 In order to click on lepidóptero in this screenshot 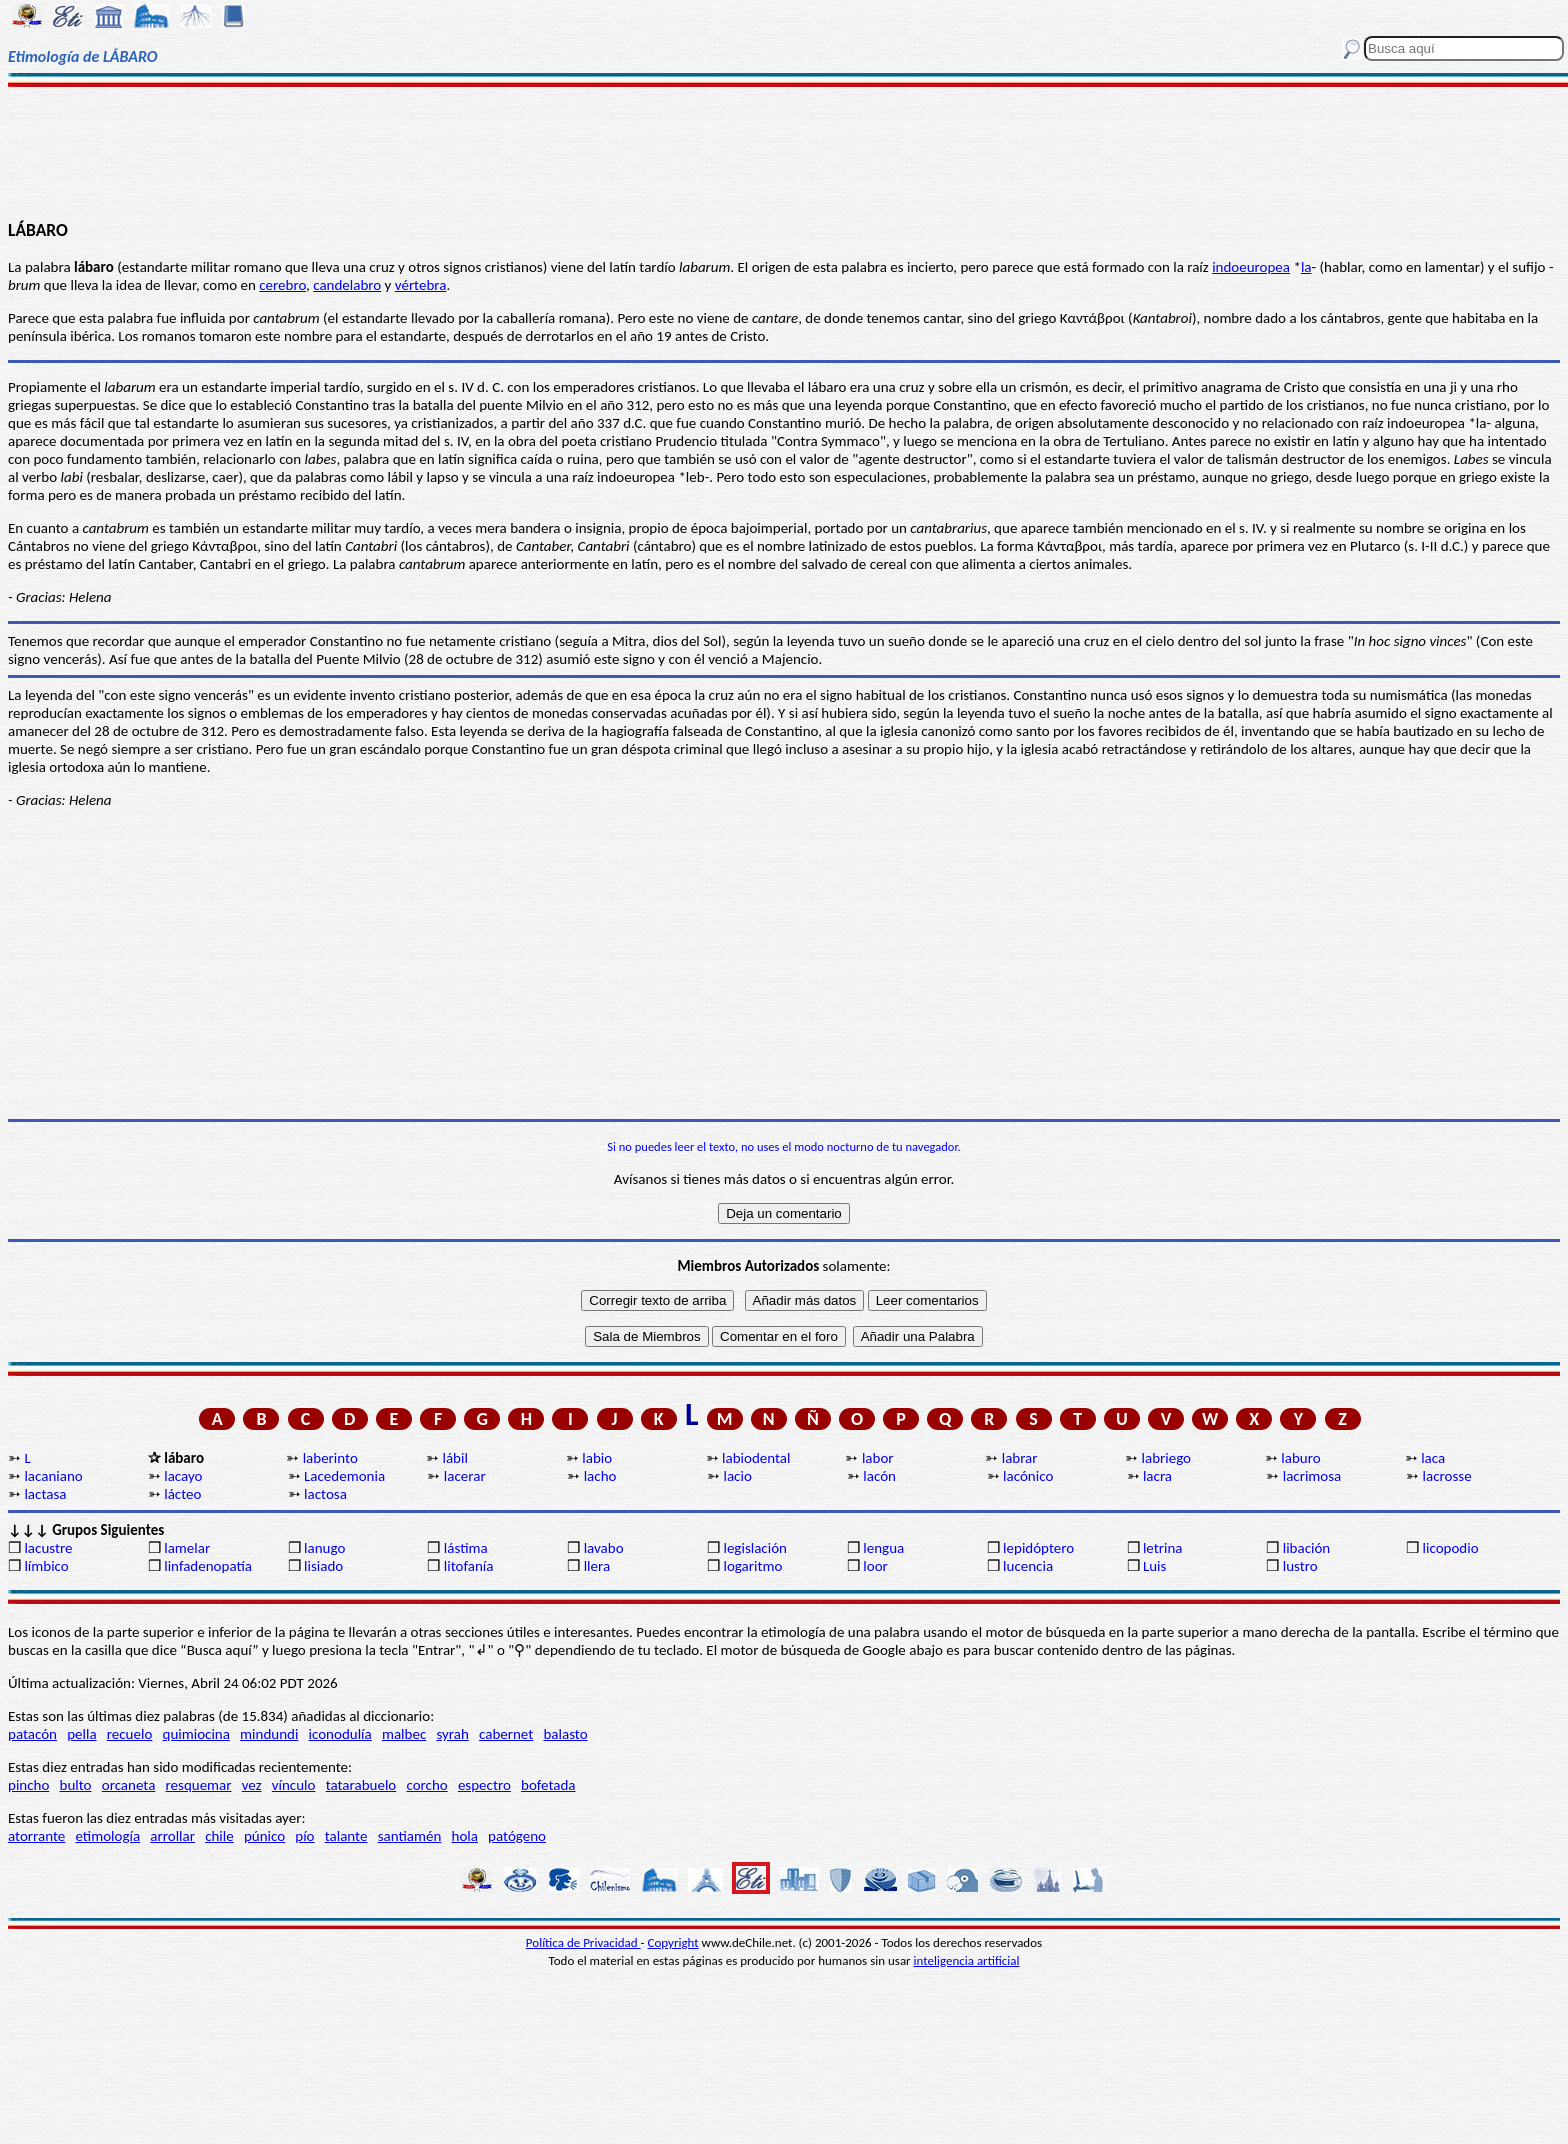, I will do `click(1038, 1548)`.